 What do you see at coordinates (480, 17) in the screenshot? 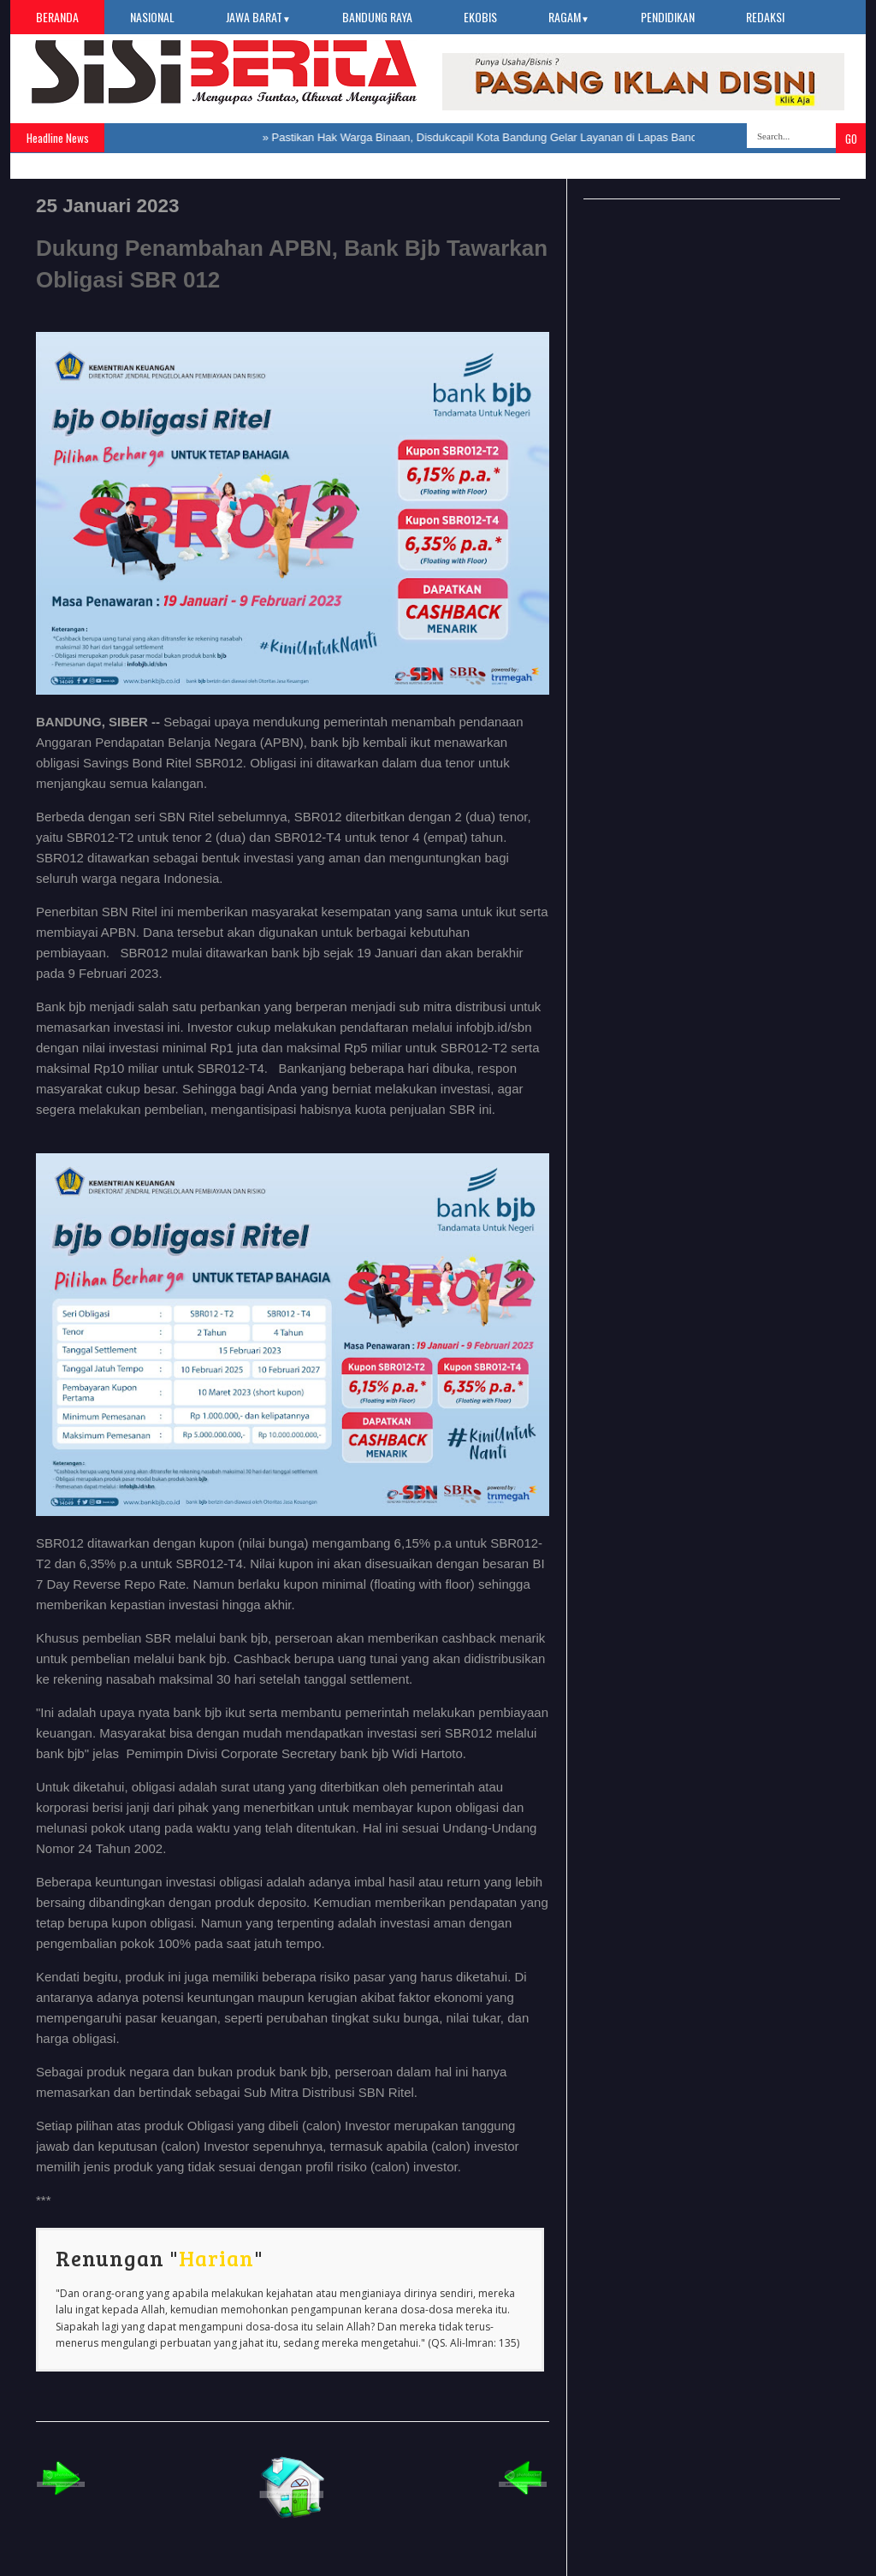
I see `Ekobis` at bounding box center [480, 17].